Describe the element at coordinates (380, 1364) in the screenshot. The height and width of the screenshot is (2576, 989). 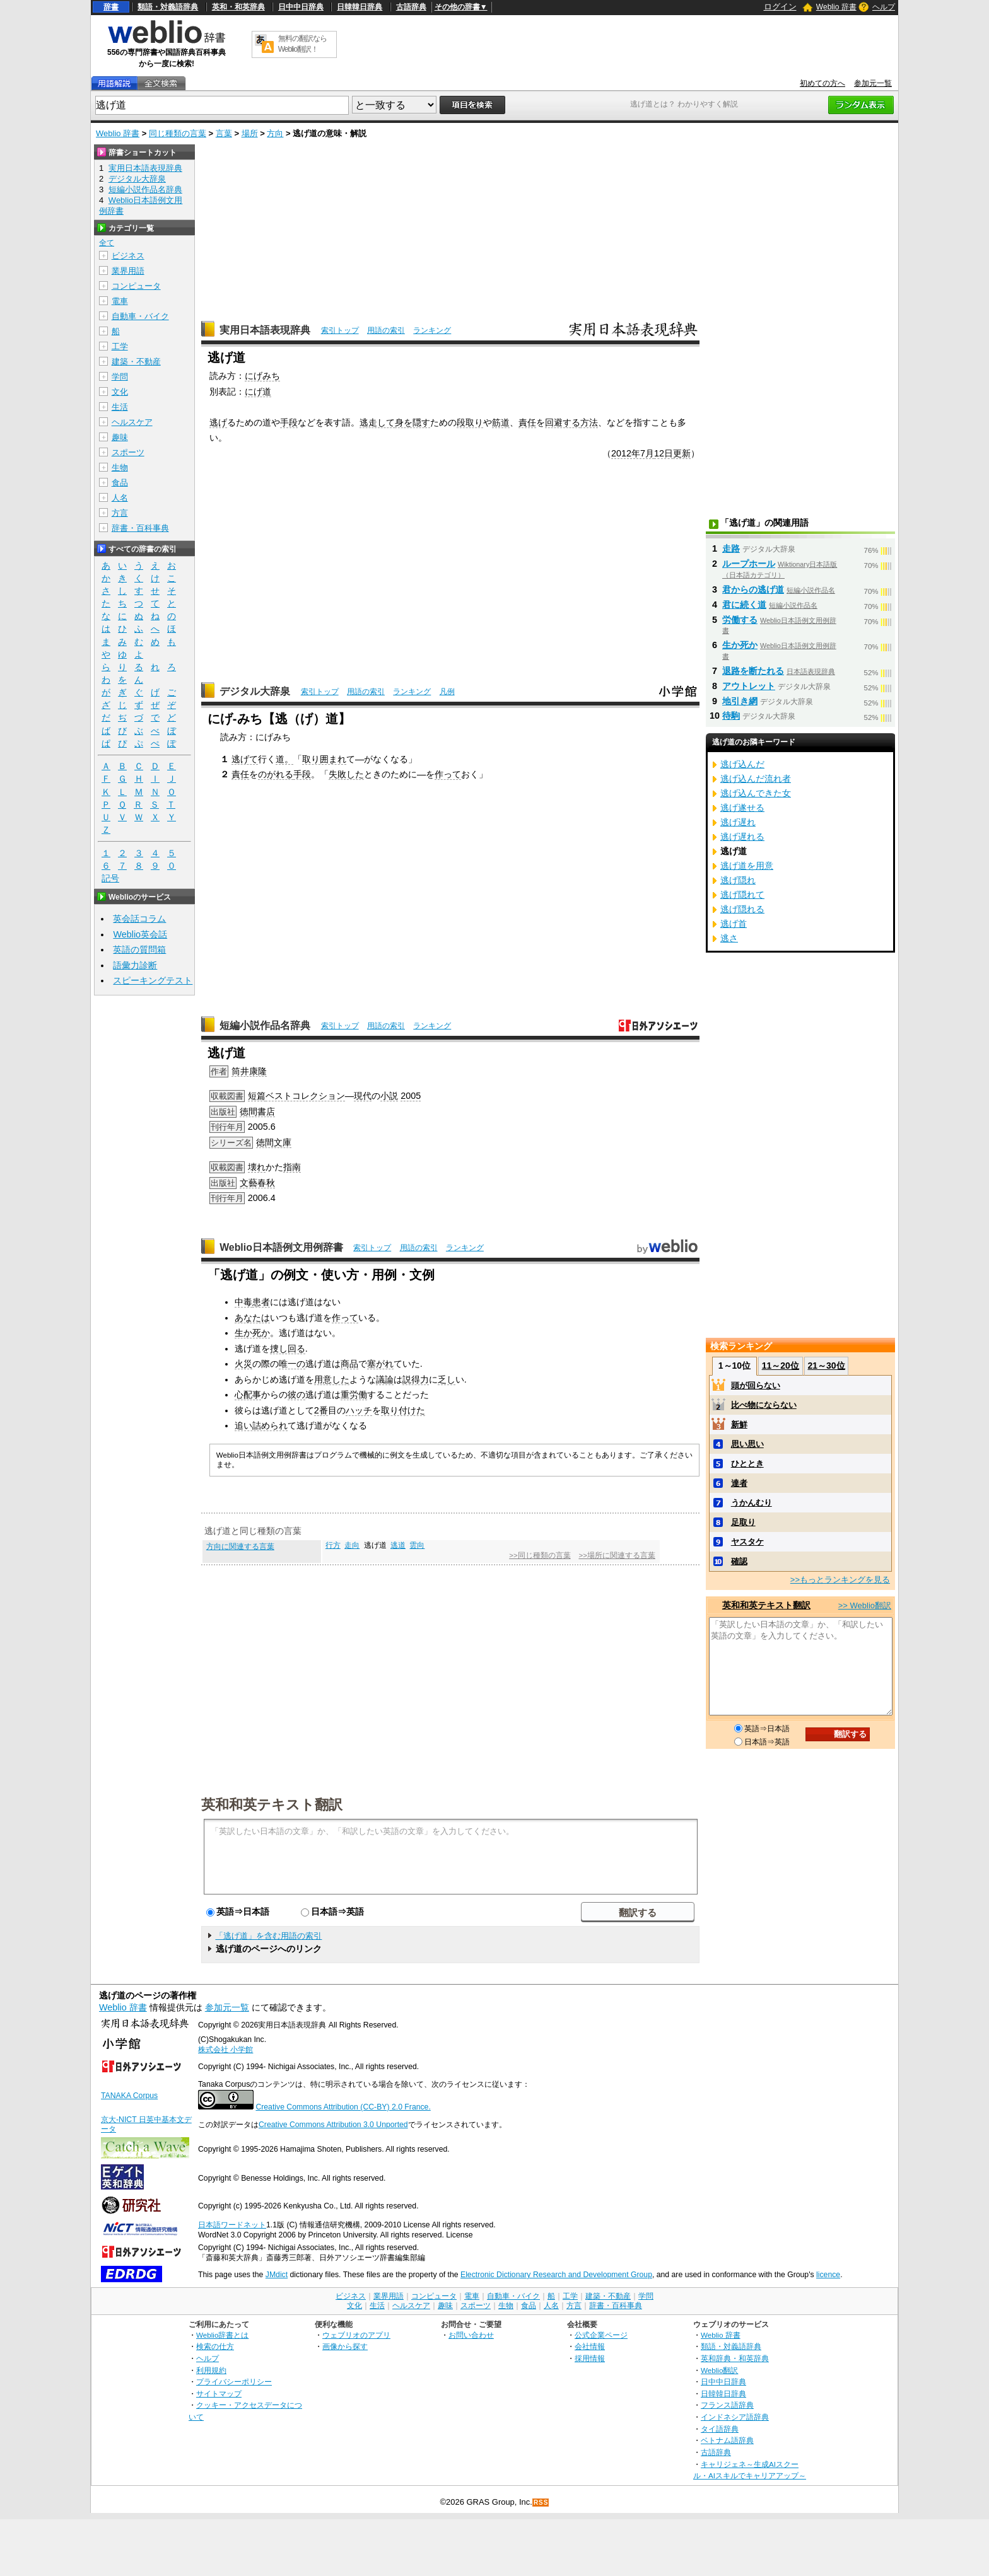
I see `塞がれ` at that location.